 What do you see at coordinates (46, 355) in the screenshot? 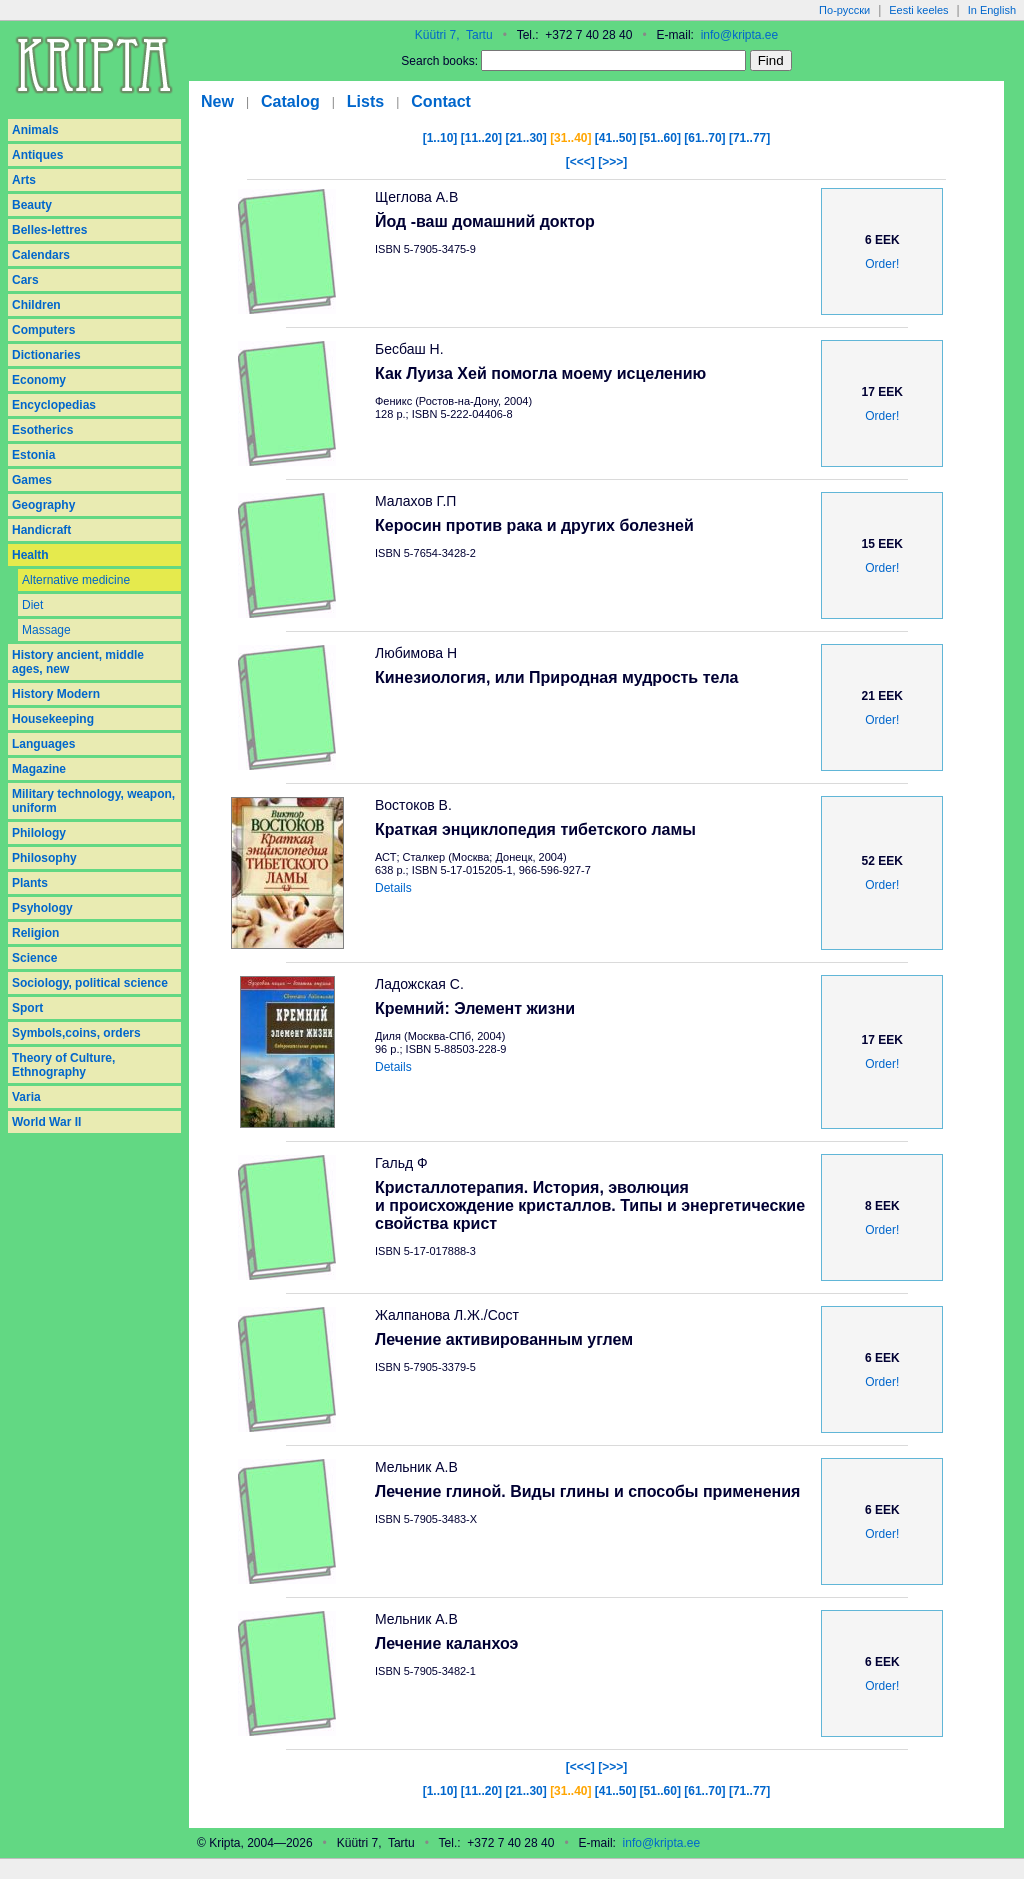
I see `Dictionaries` at bounding box center [46, 355].